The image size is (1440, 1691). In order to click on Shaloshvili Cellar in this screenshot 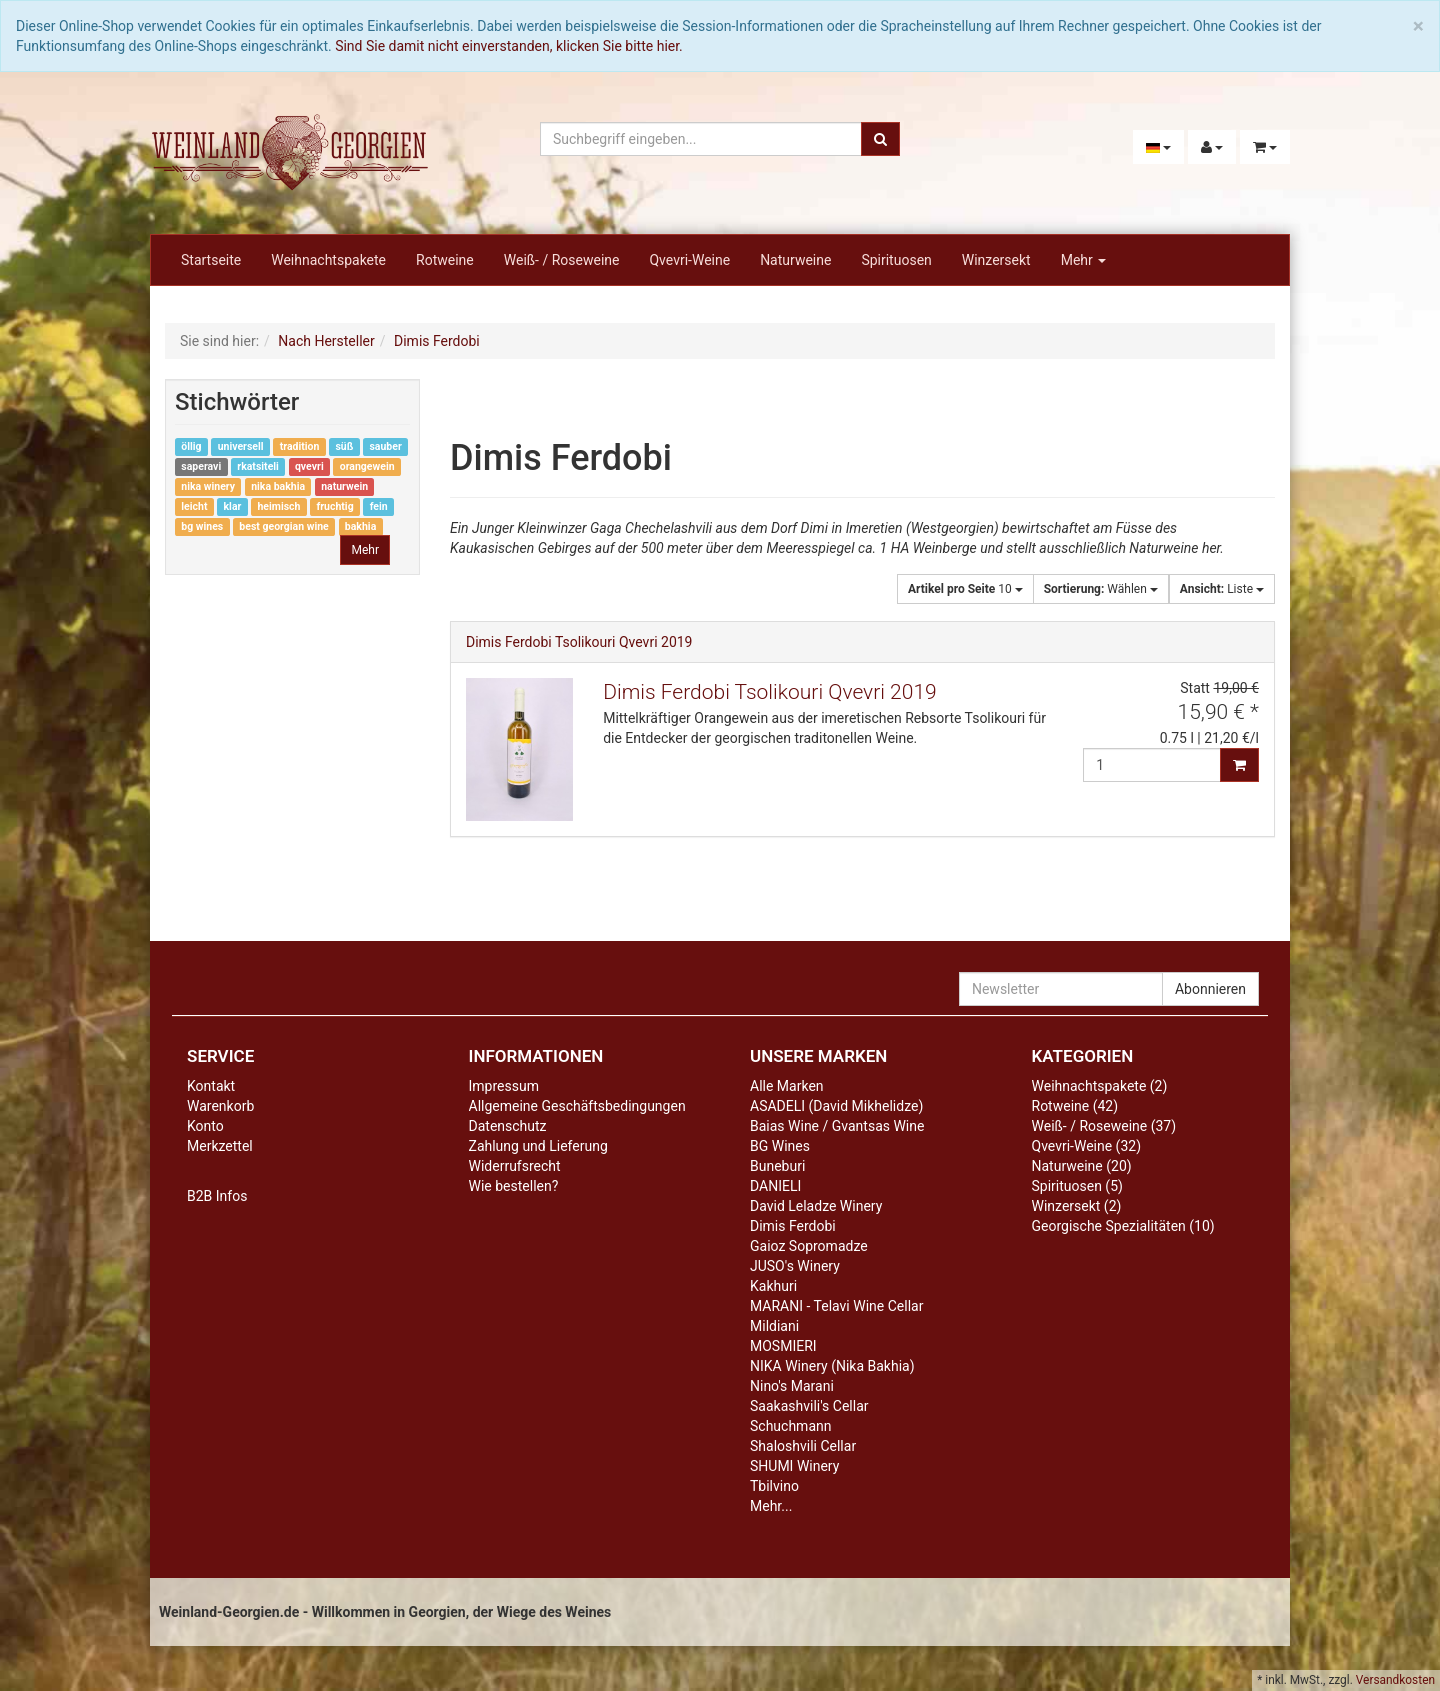, I will do `click(803, 1446)`.